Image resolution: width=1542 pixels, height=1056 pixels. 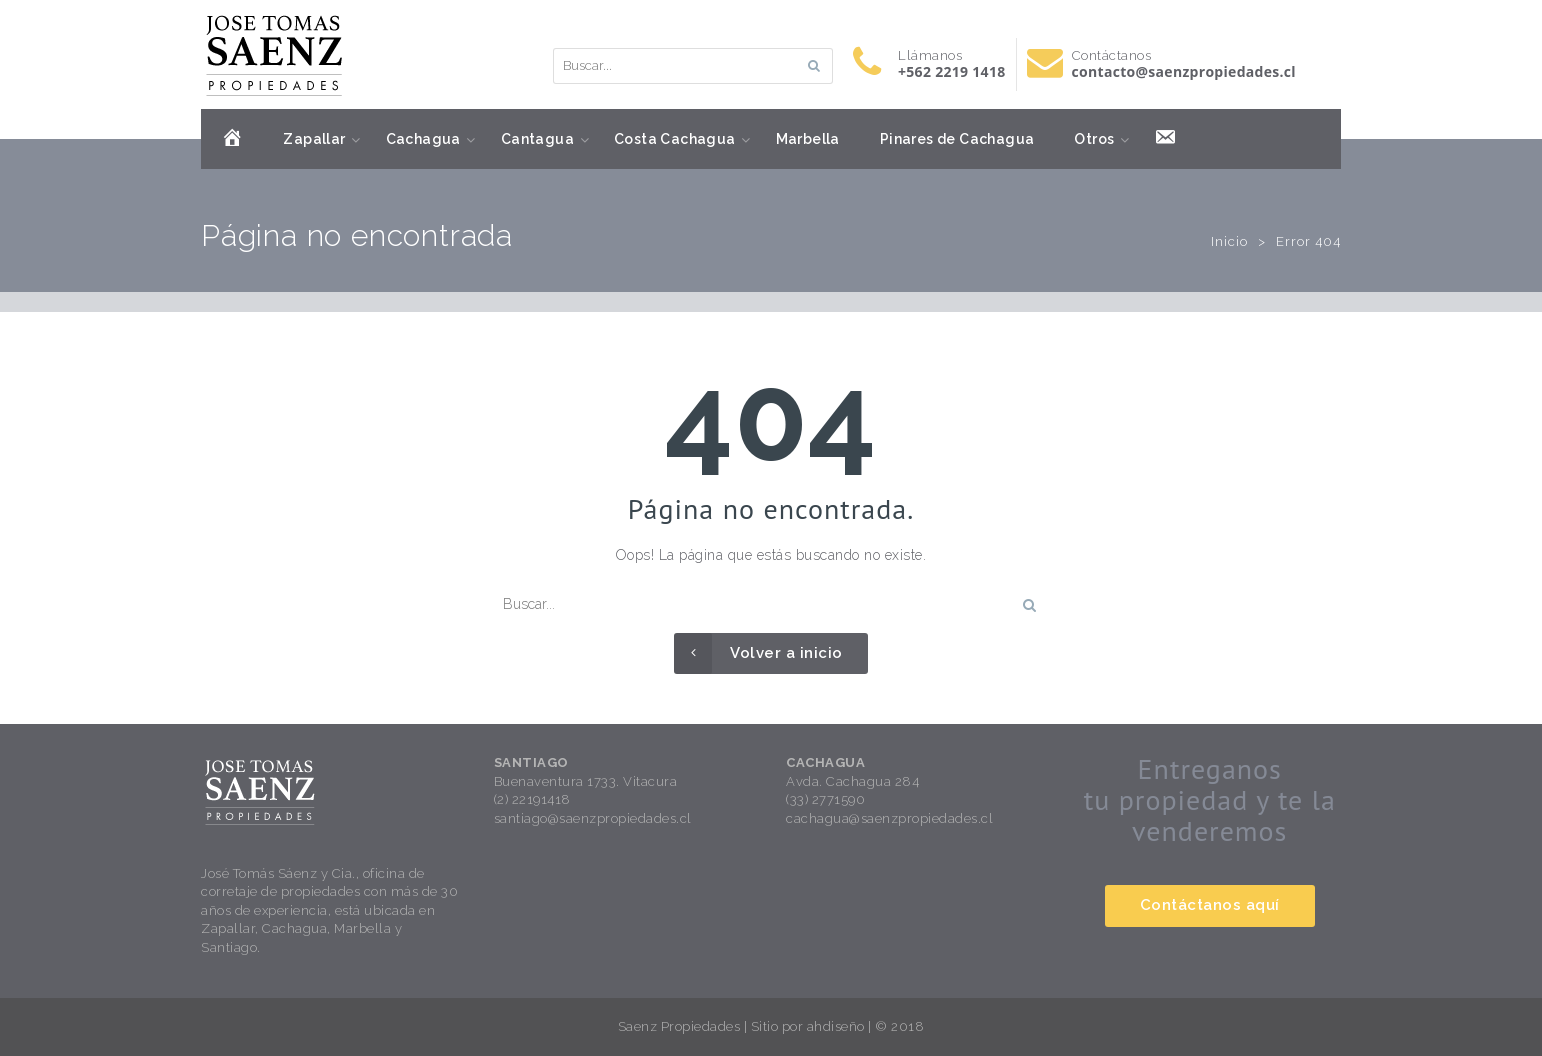 I want to click on Inicio, so click(x=1229, y=241).